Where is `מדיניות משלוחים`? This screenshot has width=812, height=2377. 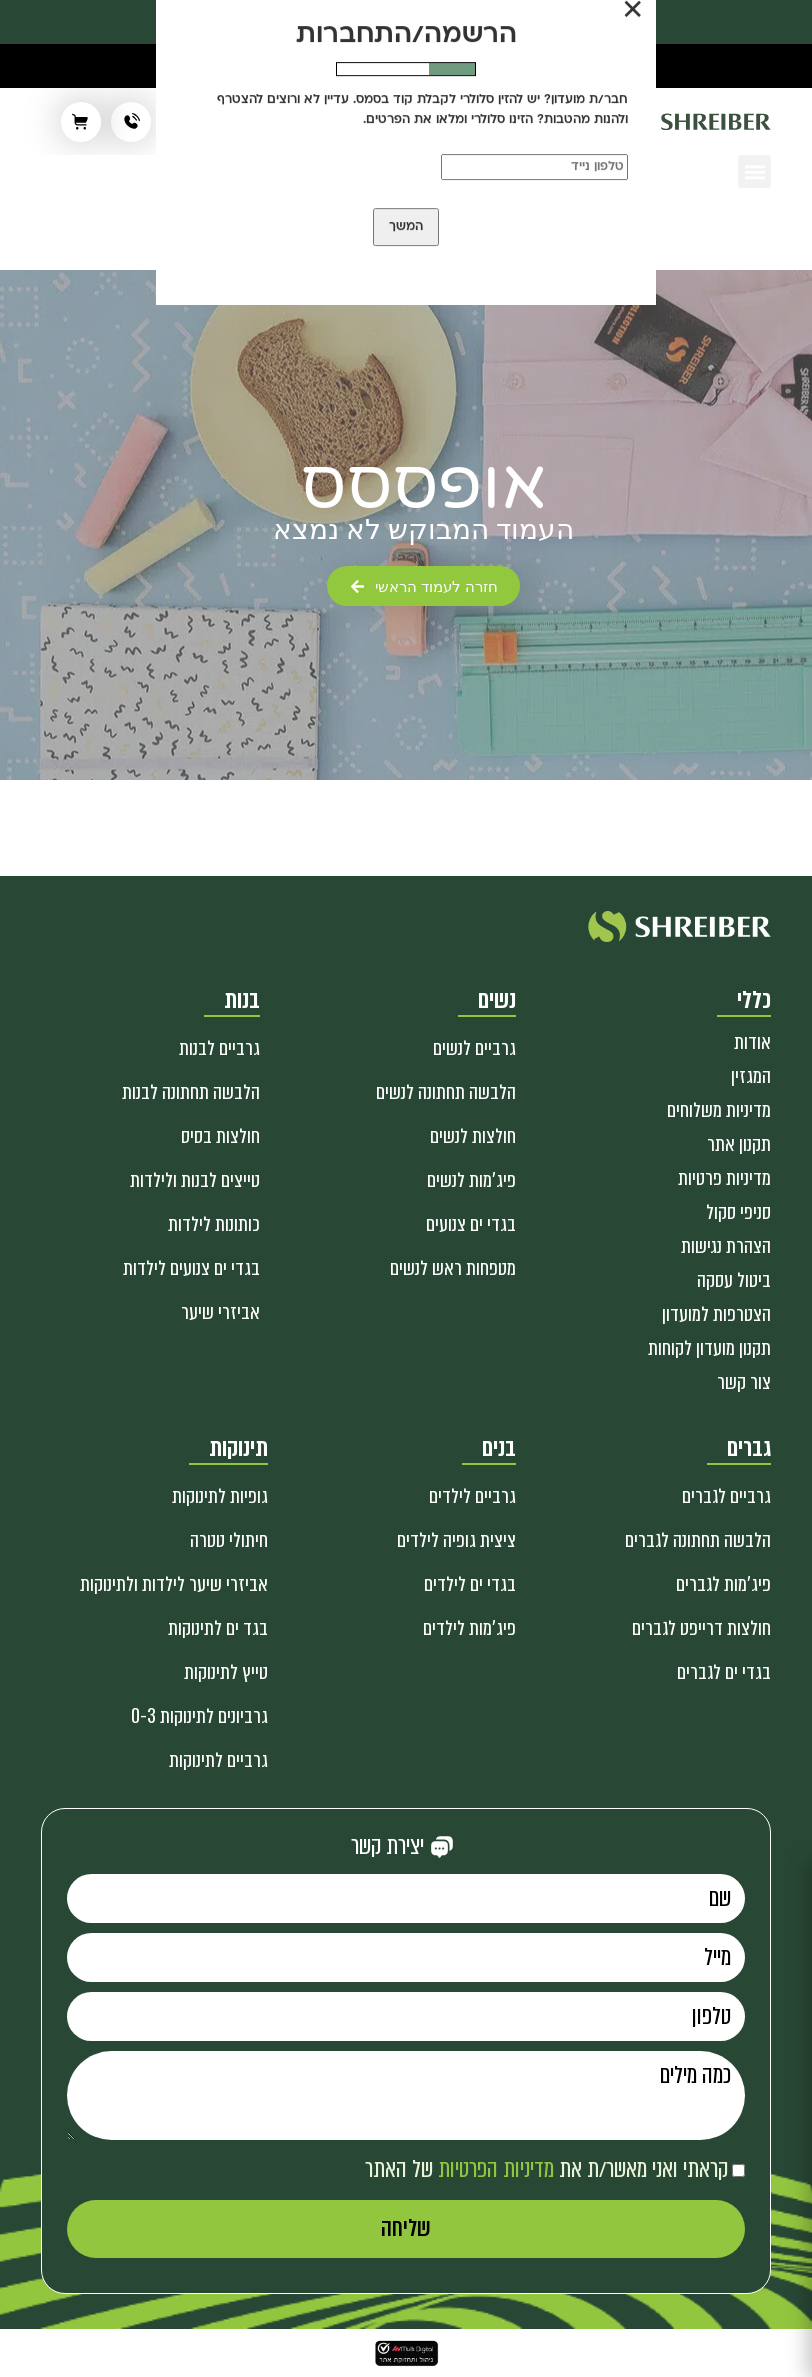 מדיניות משלוחים is located at coordinates (719, 1110).